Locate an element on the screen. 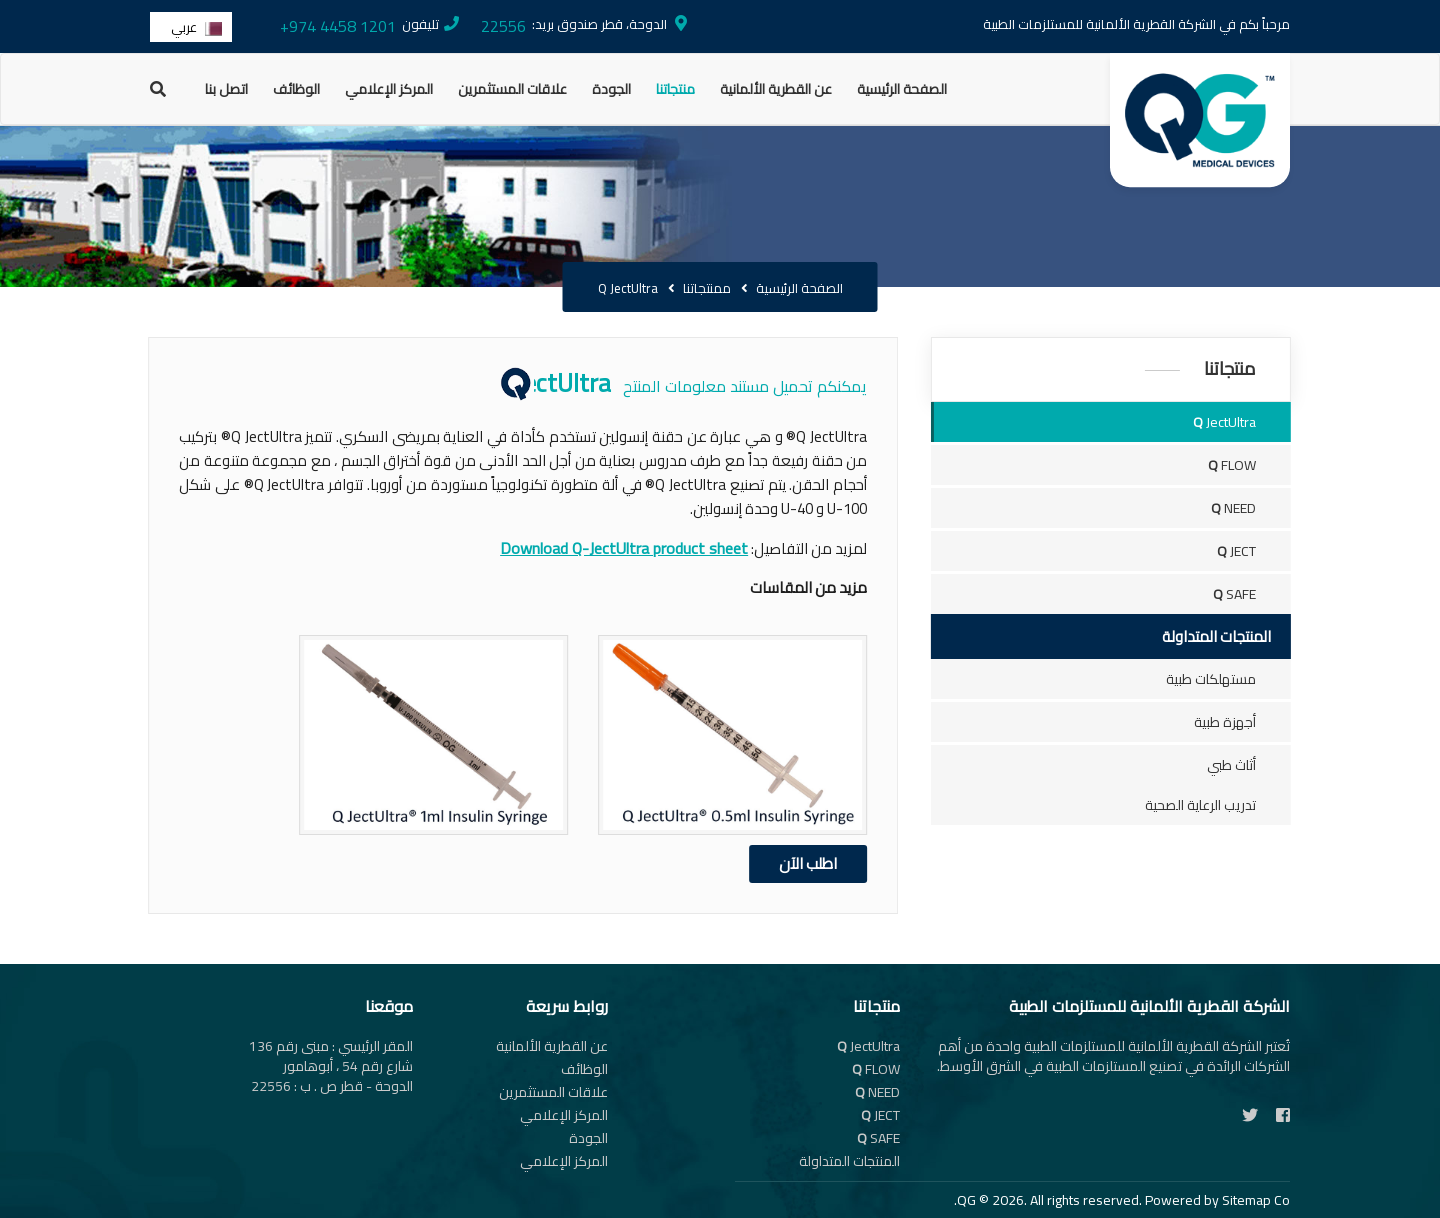  عن القطرية الألمانية is located at coordinates (776, 89).